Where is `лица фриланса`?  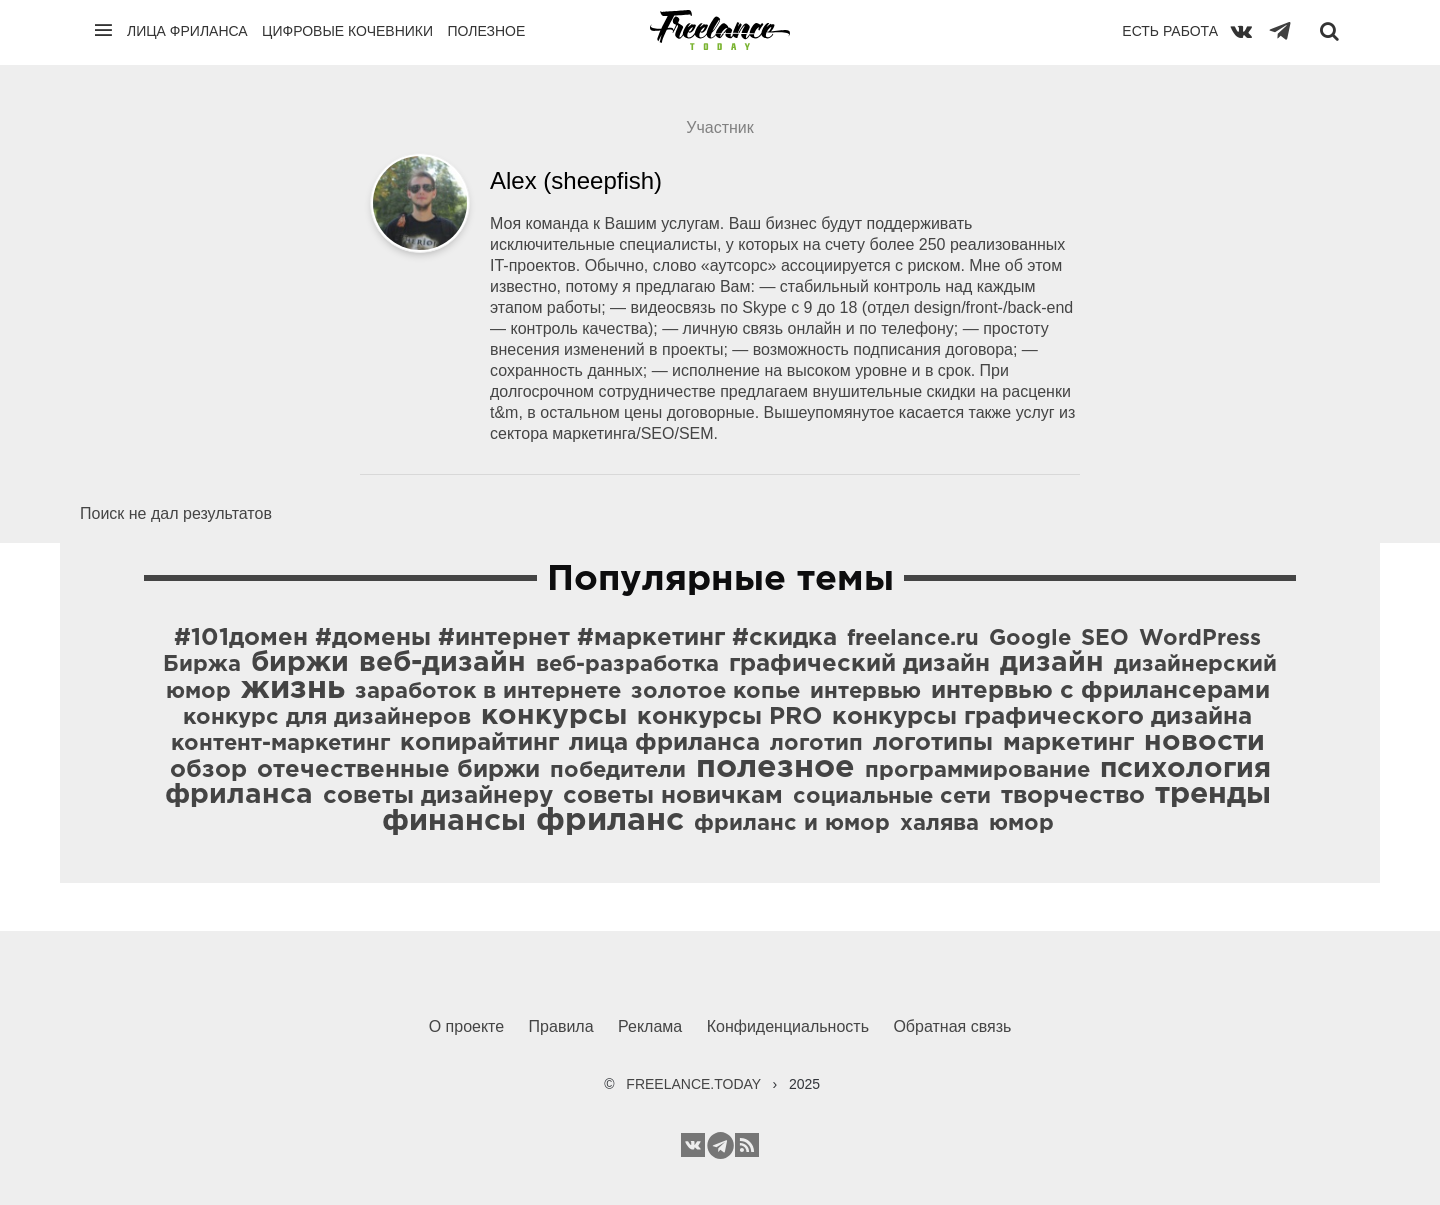 лица фриланса is located at coordinates (664, 743).